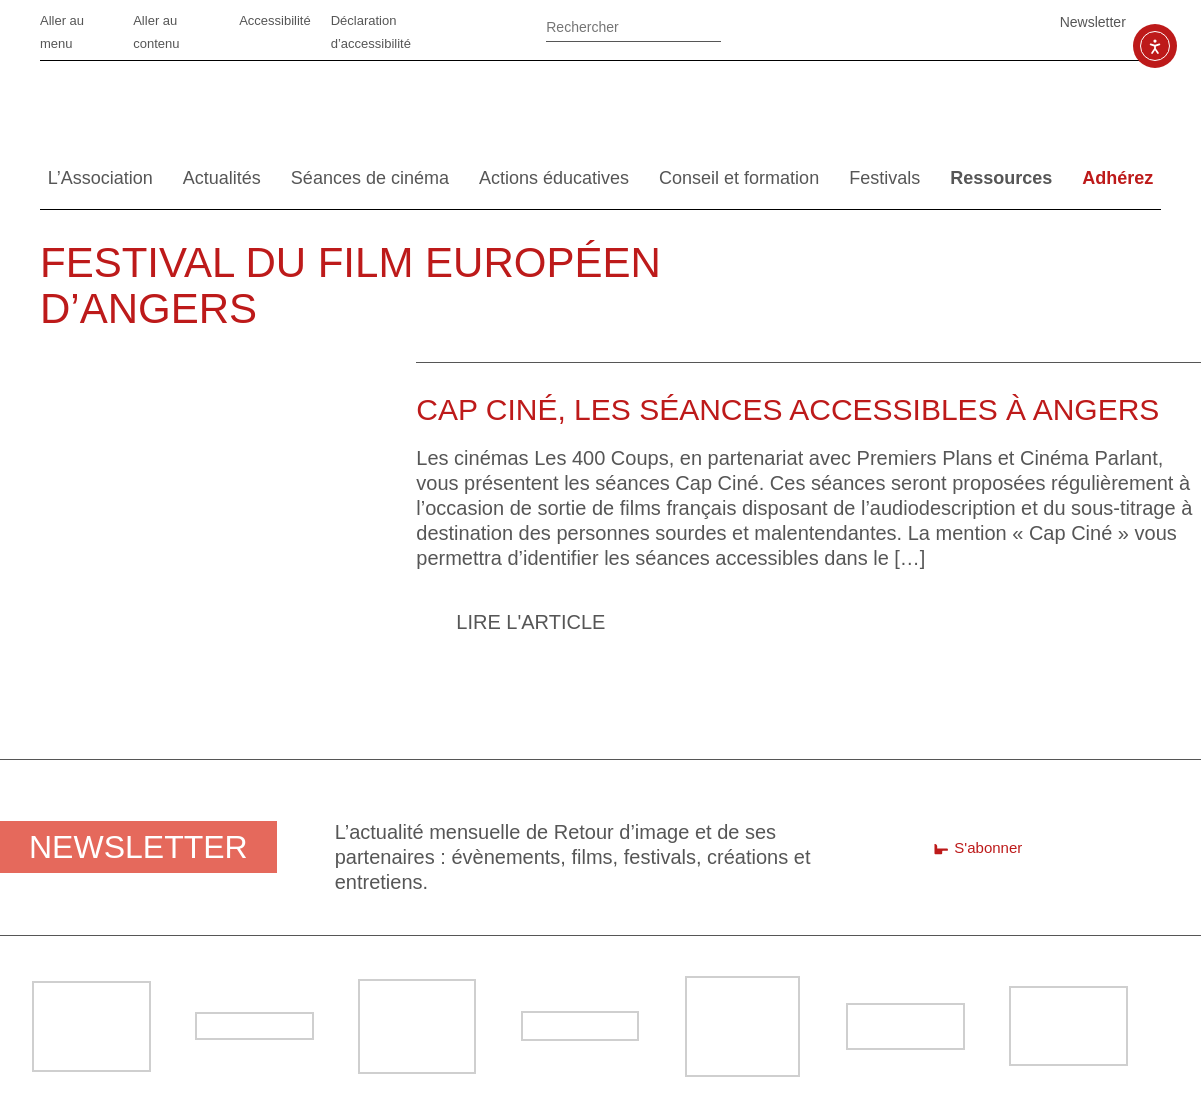 This screenshot has height=1094, width=1201. I want to click on [Rechercher], so click(633, 24).